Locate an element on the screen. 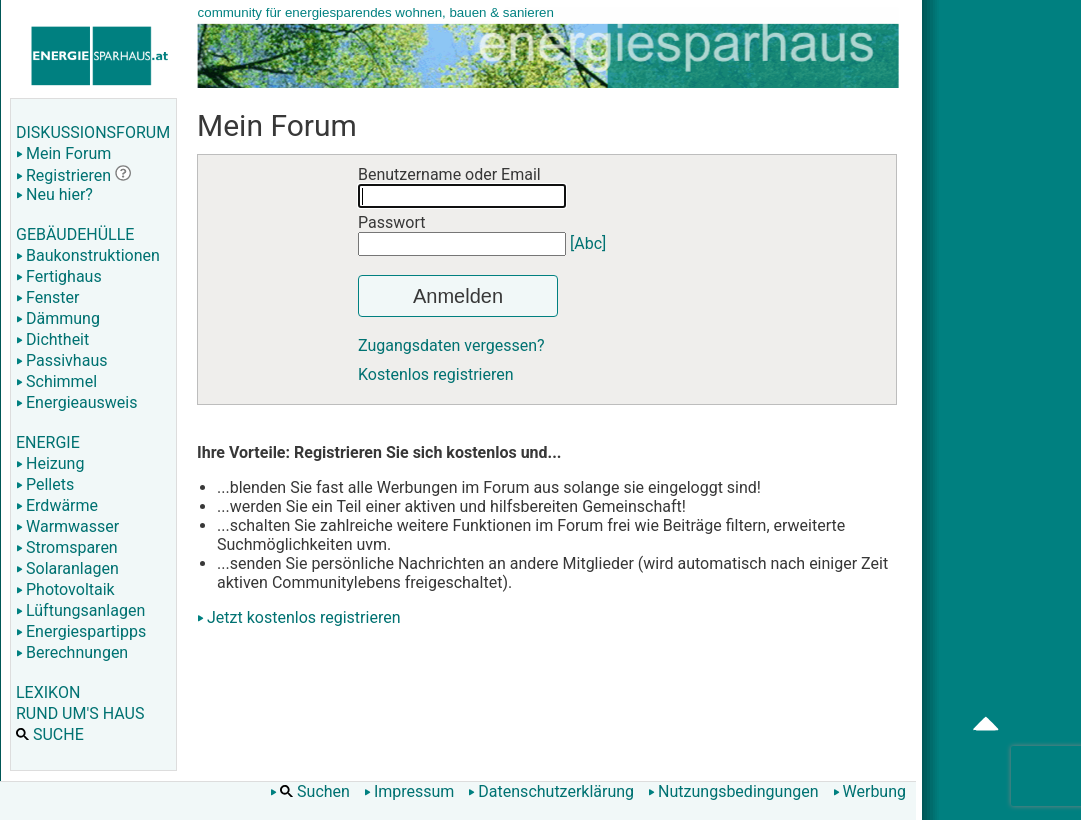 This screenshot has height=820, width=1081. Dichtheit is located at coordinates (52, 339).